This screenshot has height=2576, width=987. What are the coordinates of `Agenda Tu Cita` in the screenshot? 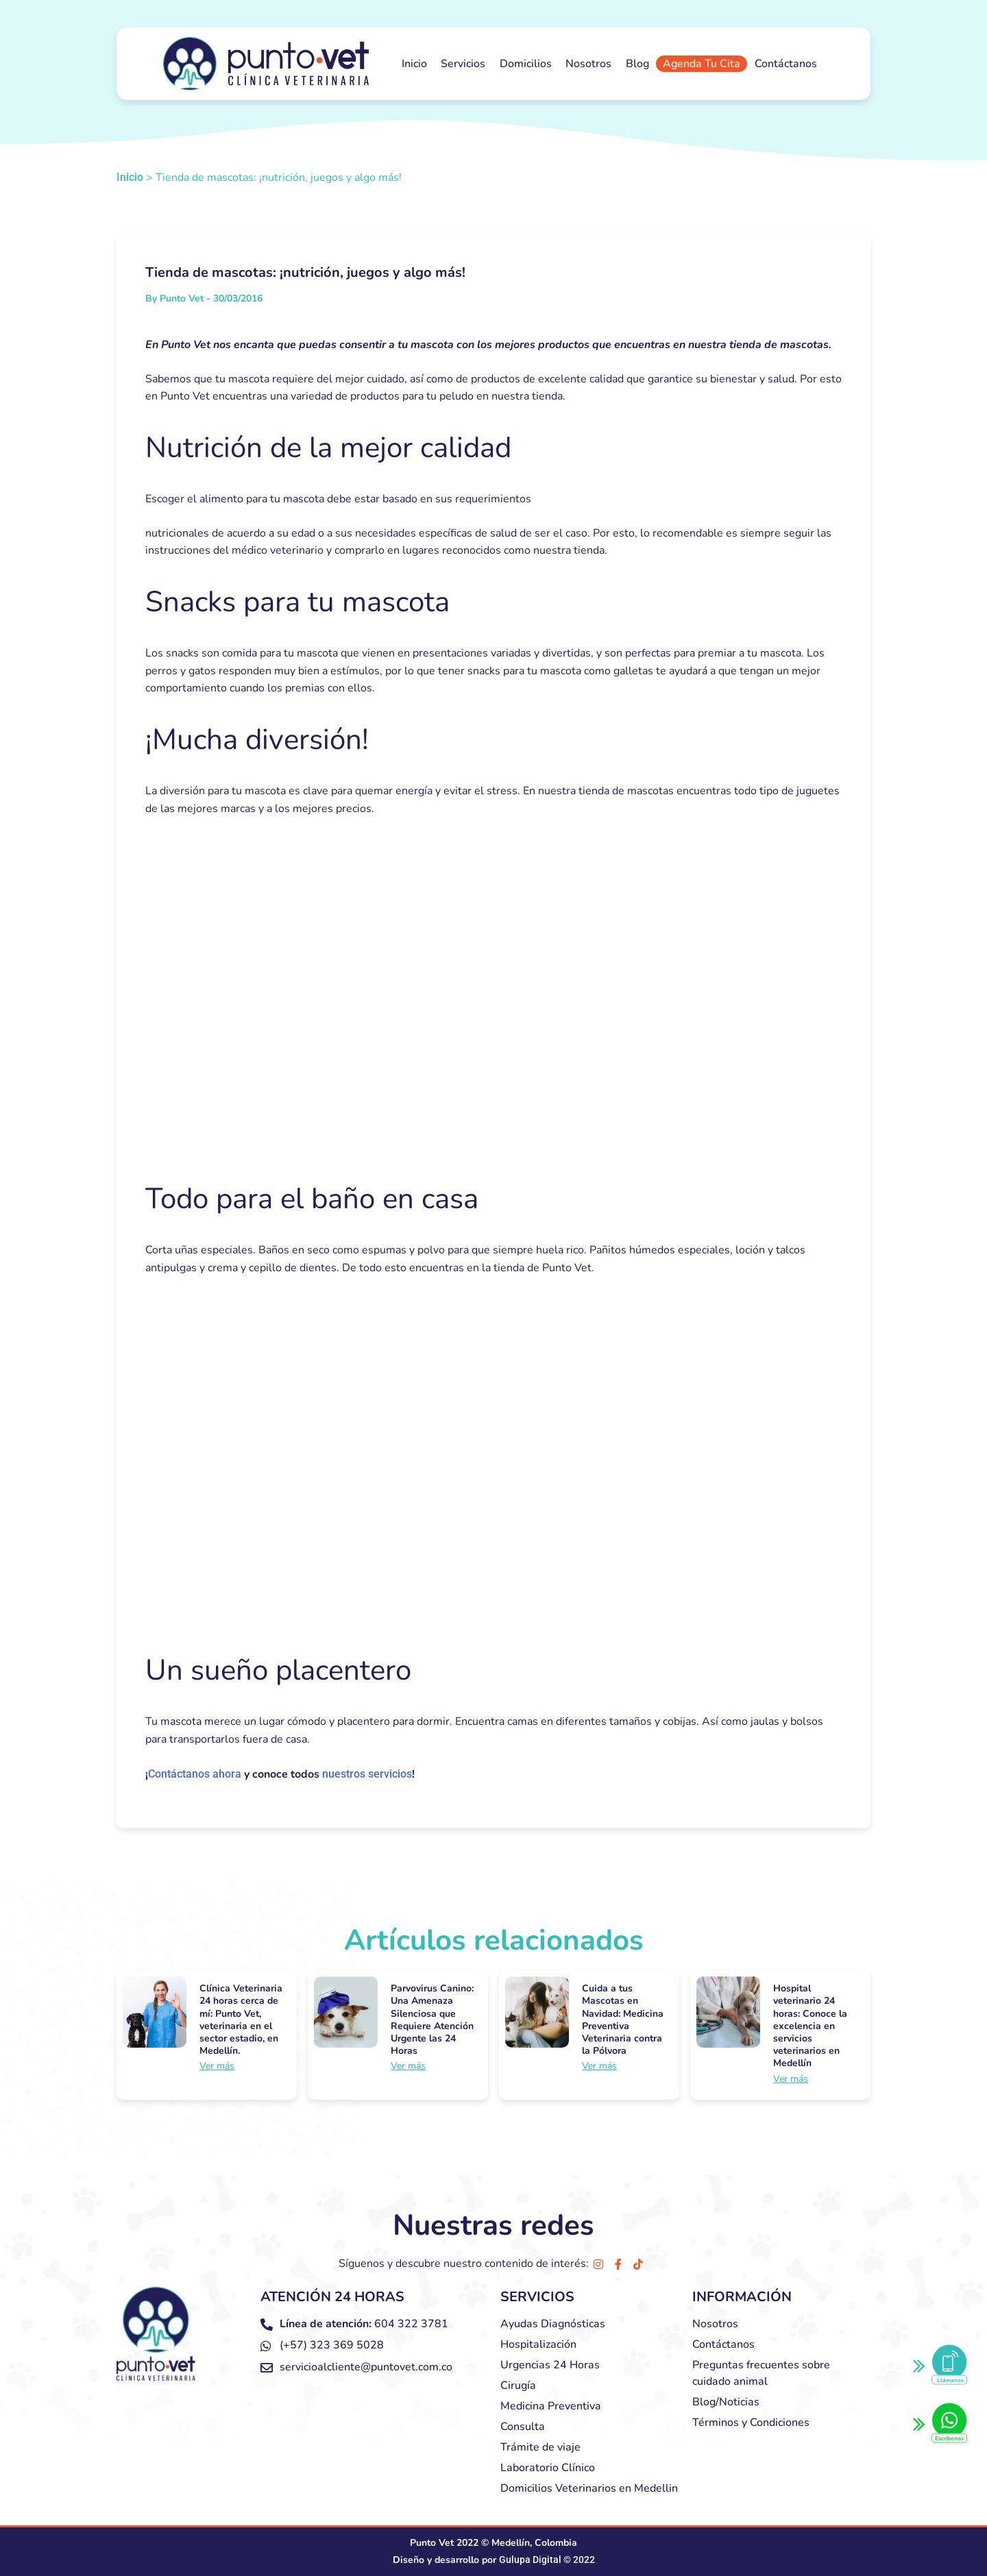 It's located at (701, 63).